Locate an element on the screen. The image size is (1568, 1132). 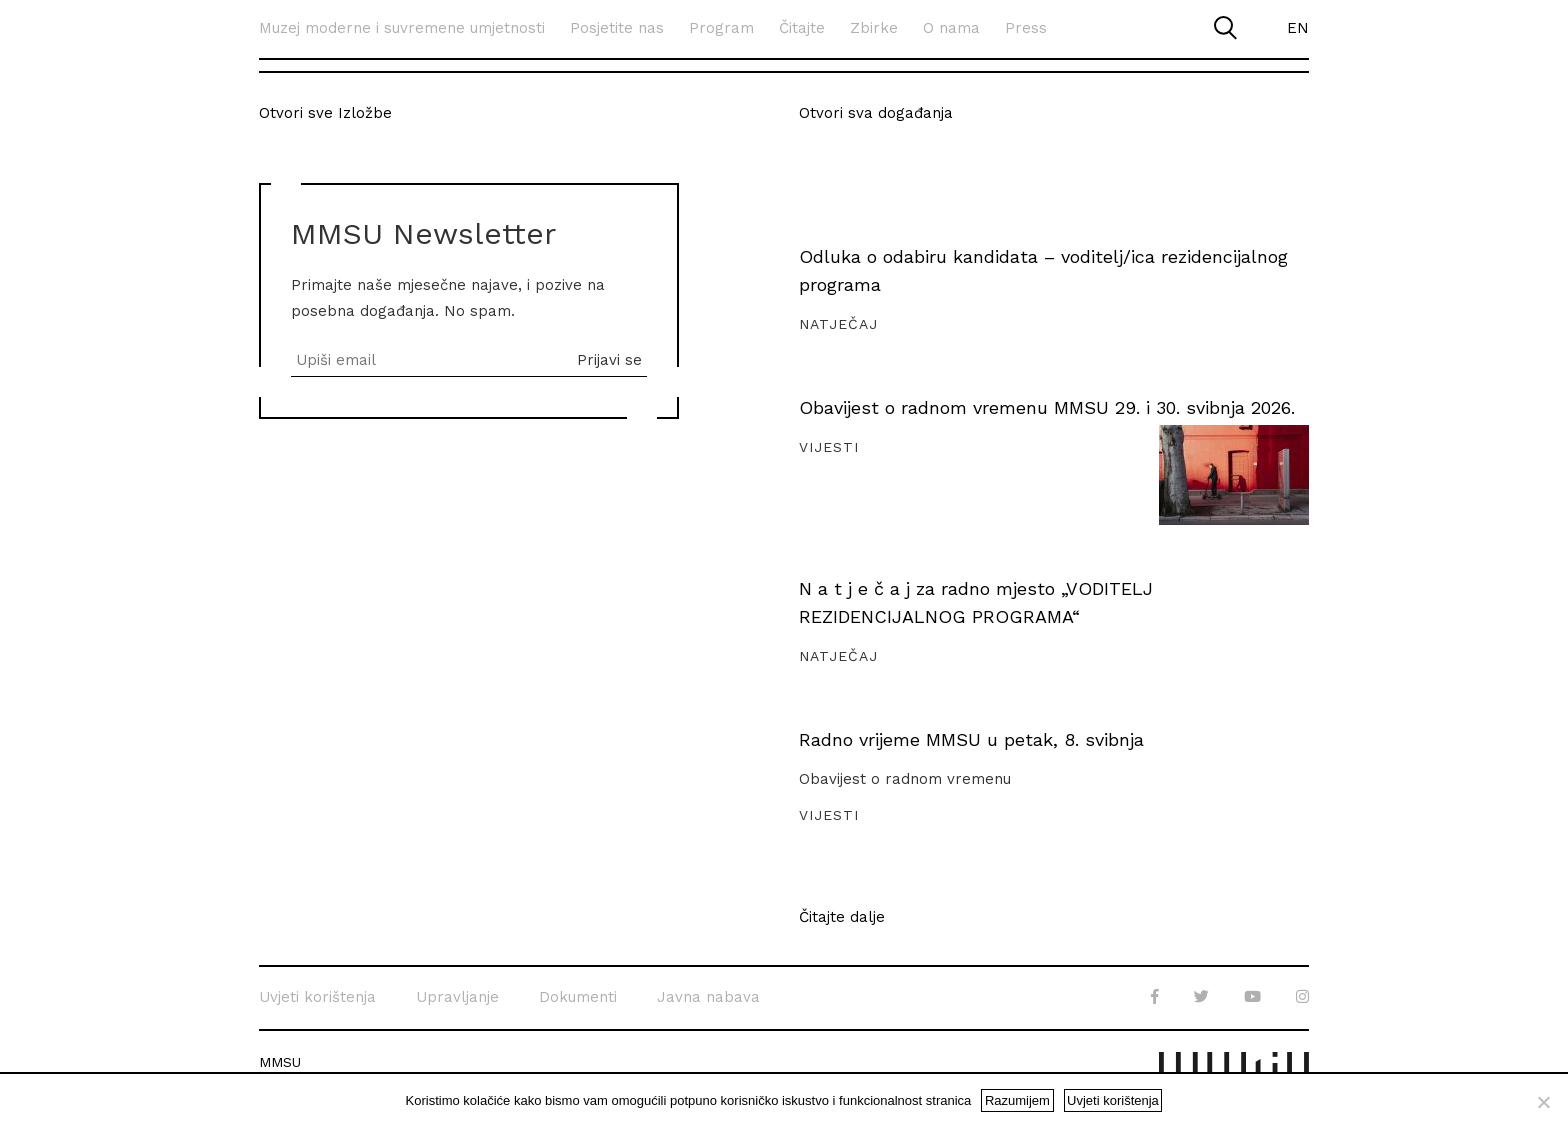
Čitajte dalje is located at coordinates (842, 917).